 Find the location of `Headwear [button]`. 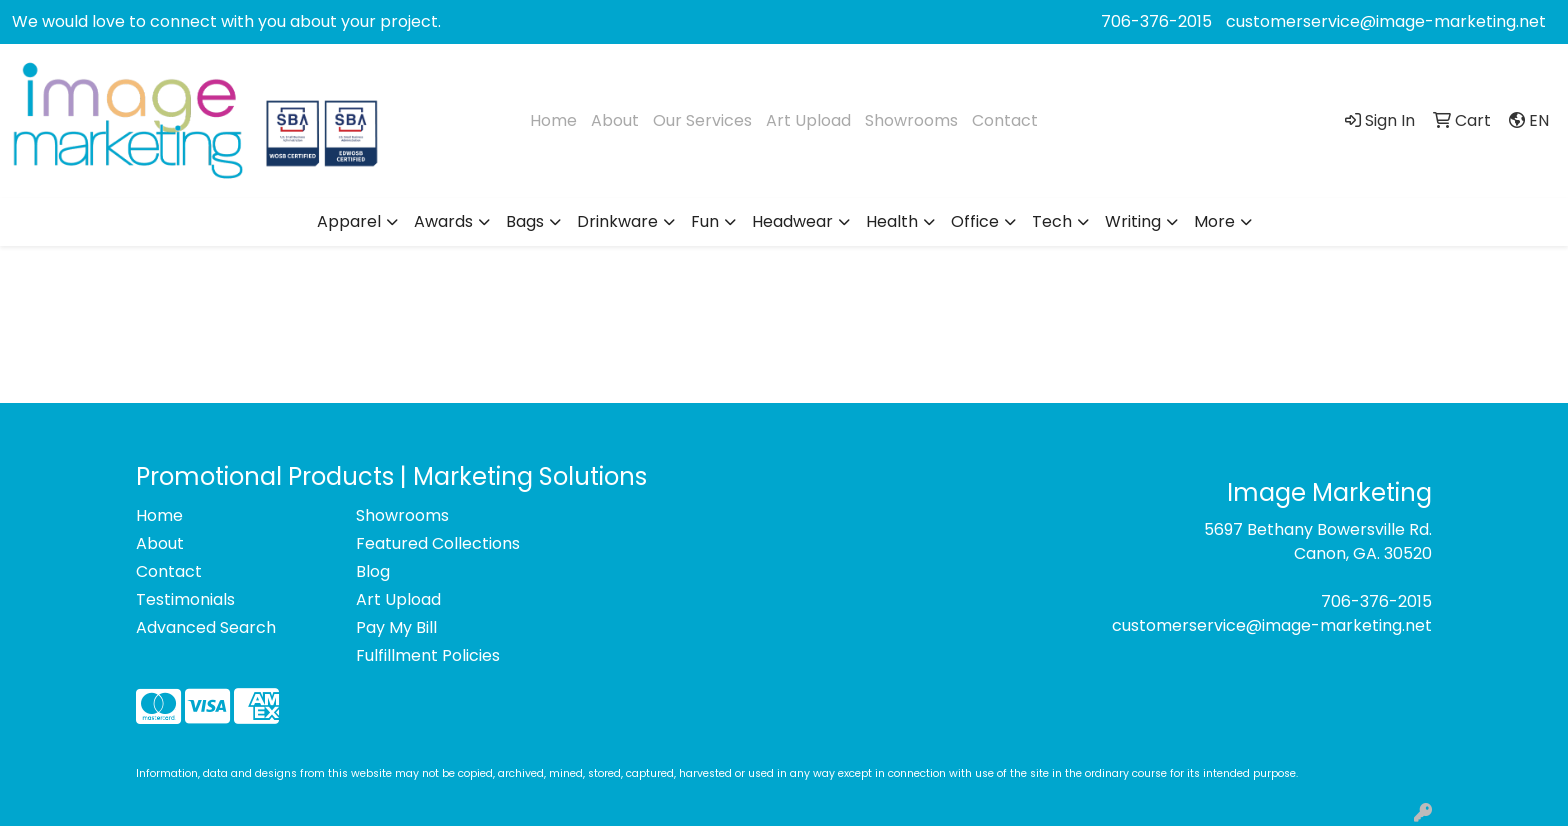

Headwear [button] is located at coordinates (792, 221).